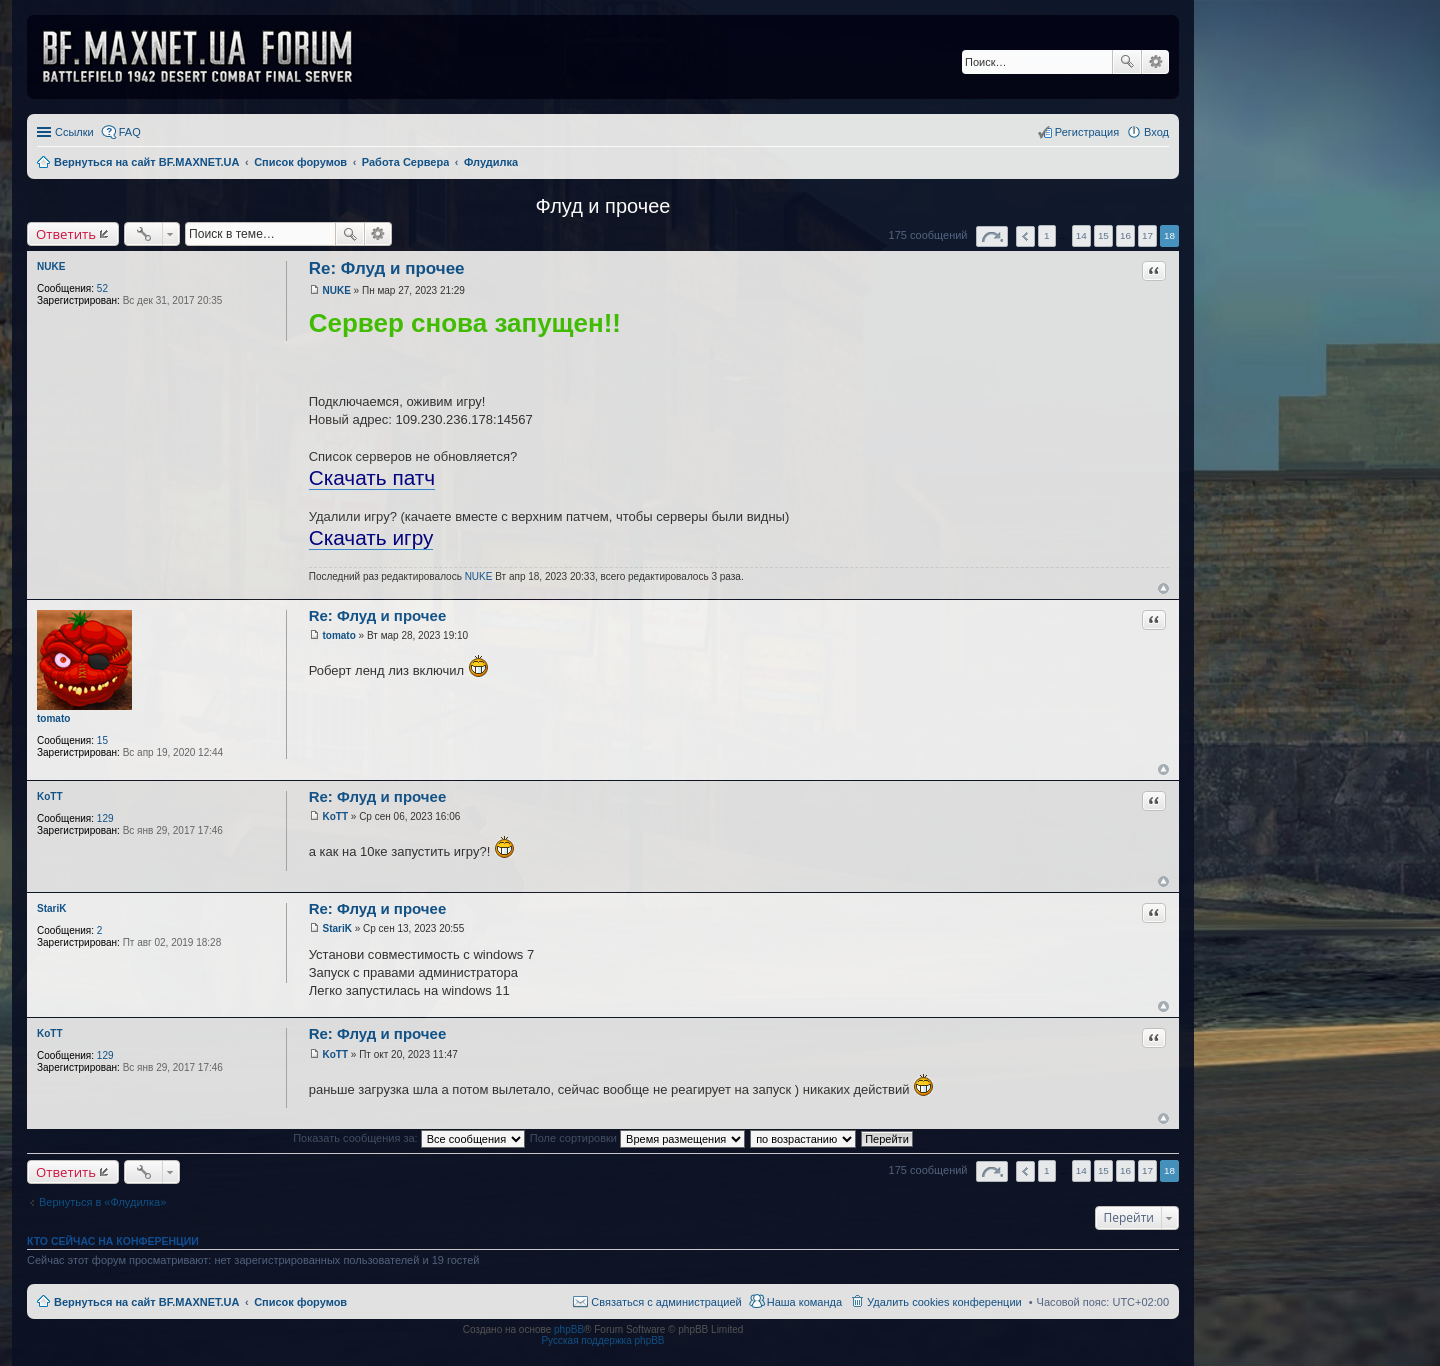 The height and width of the screenshot is (1366, 1440). What do you see at coordinates (102, 1202) in the screenshot?
I see `Вернуться в «Флудилка»` at bounding box center [102, 1202].